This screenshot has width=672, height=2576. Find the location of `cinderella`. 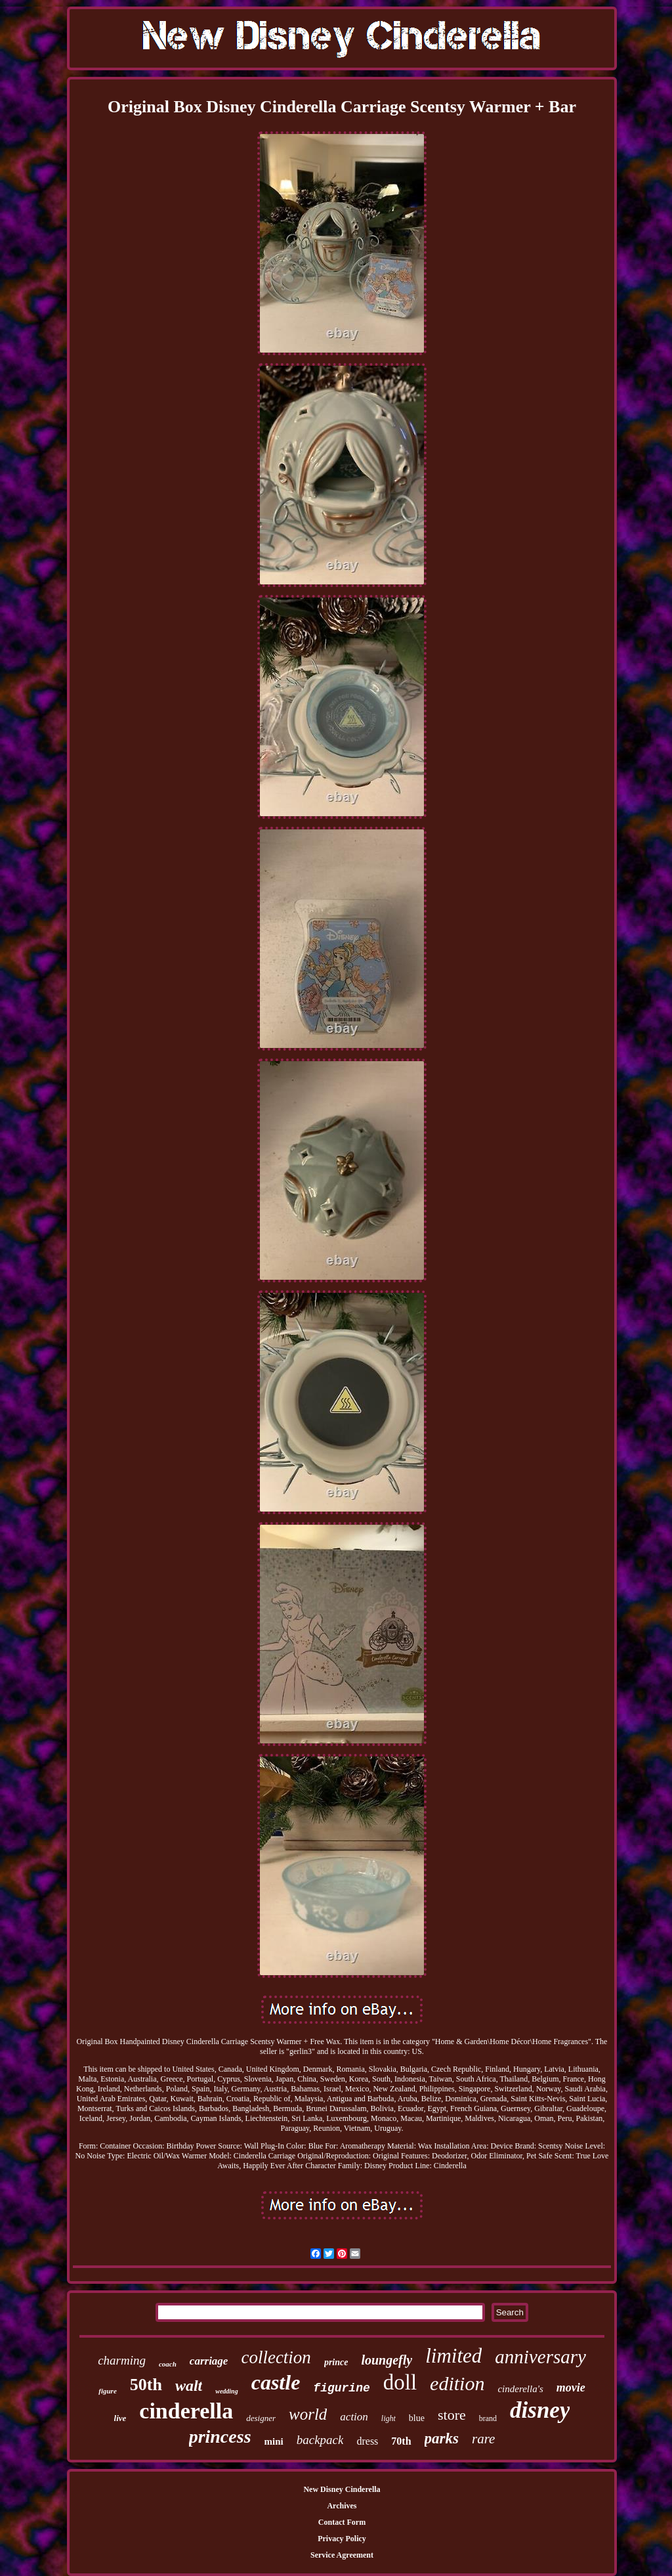

cinderella is located at coordinates (186, 2411).